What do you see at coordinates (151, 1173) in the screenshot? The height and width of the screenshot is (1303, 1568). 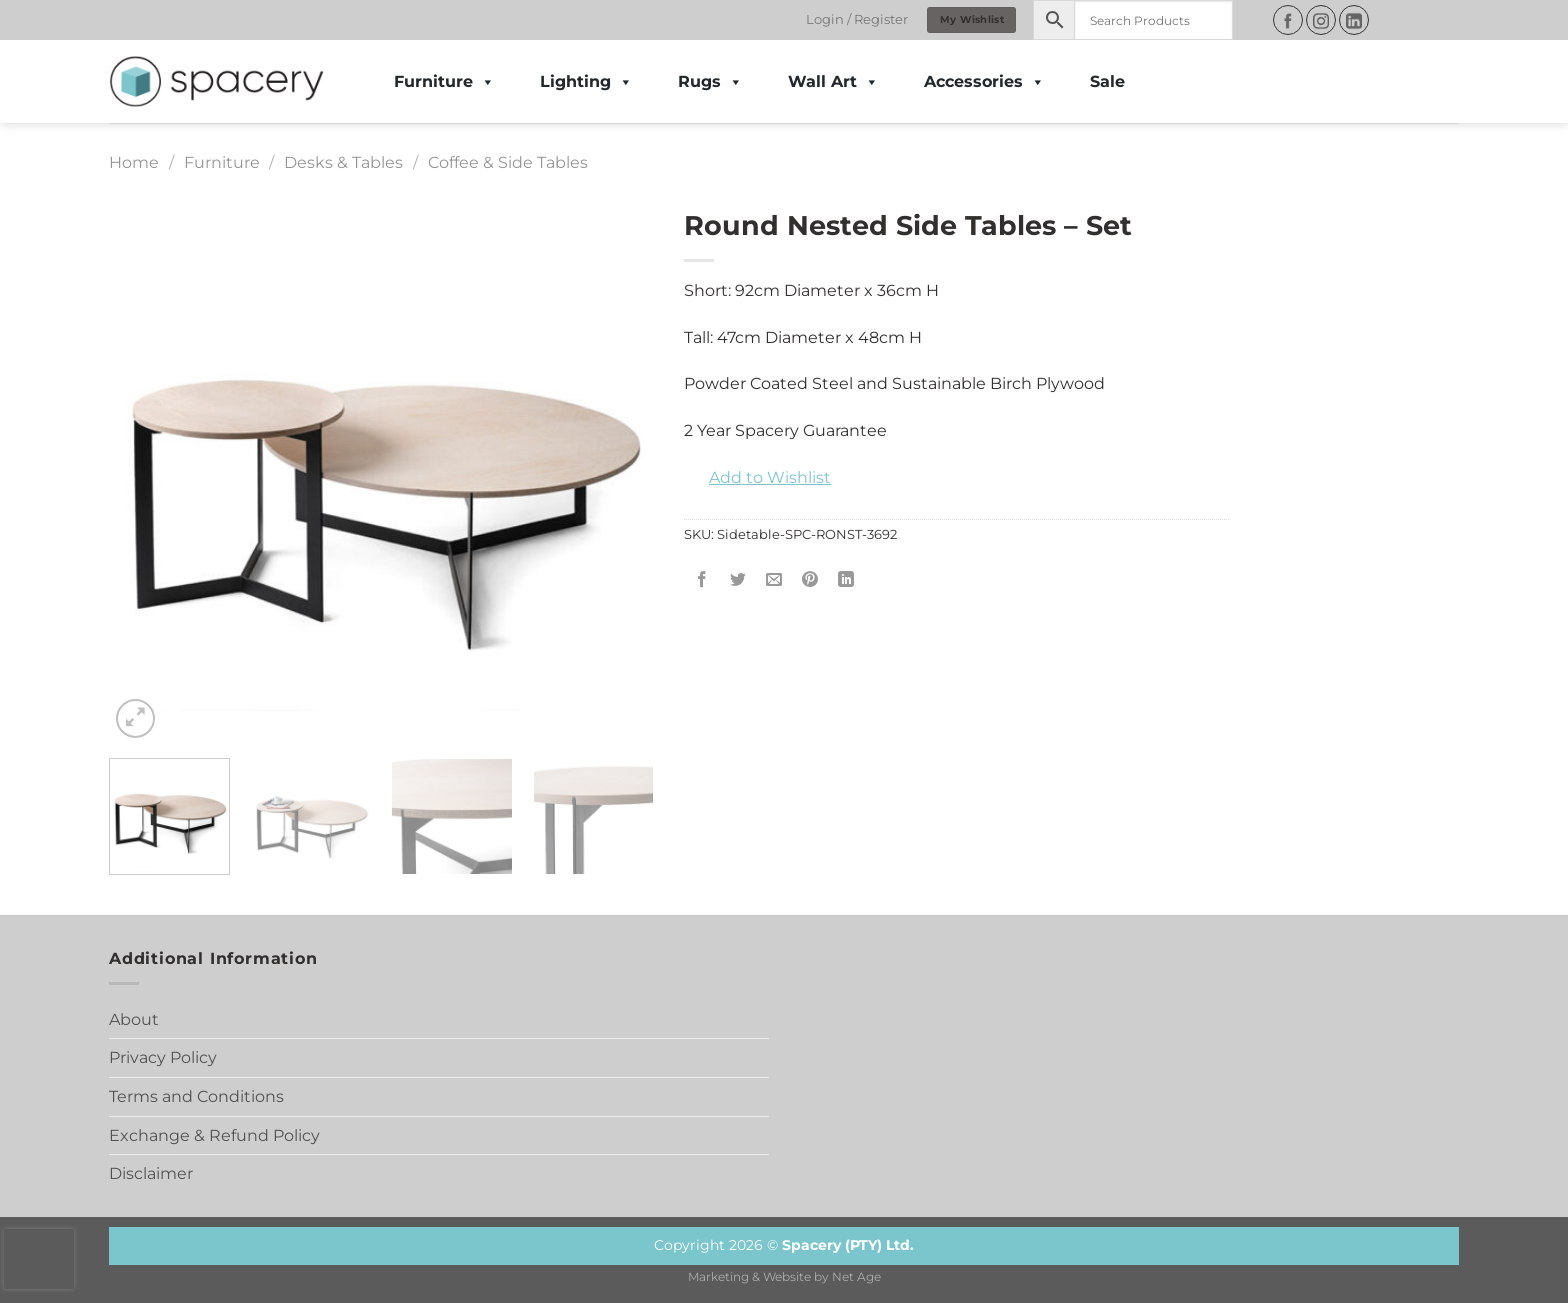 I see `Disclaimer` at bounding box center [151, 1173].